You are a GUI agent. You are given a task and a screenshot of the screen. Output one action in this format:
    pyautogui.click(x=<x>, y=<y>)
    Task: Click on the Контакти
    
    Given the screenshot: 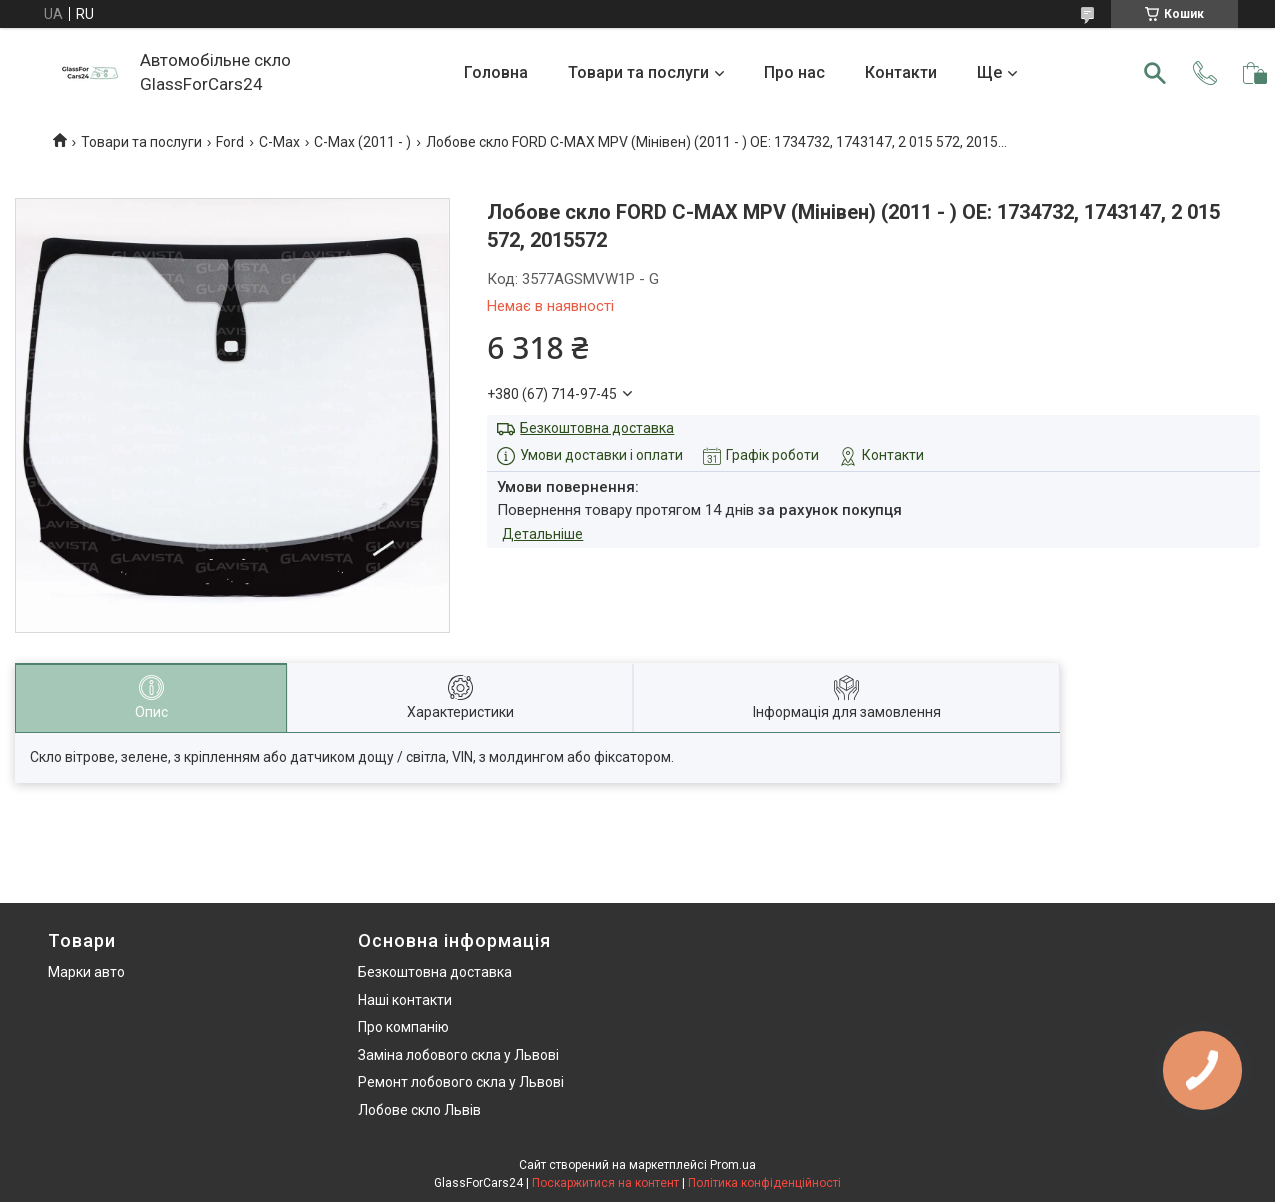 What is the action you would take?
    pyautogui.click(x=901, y=72)
    